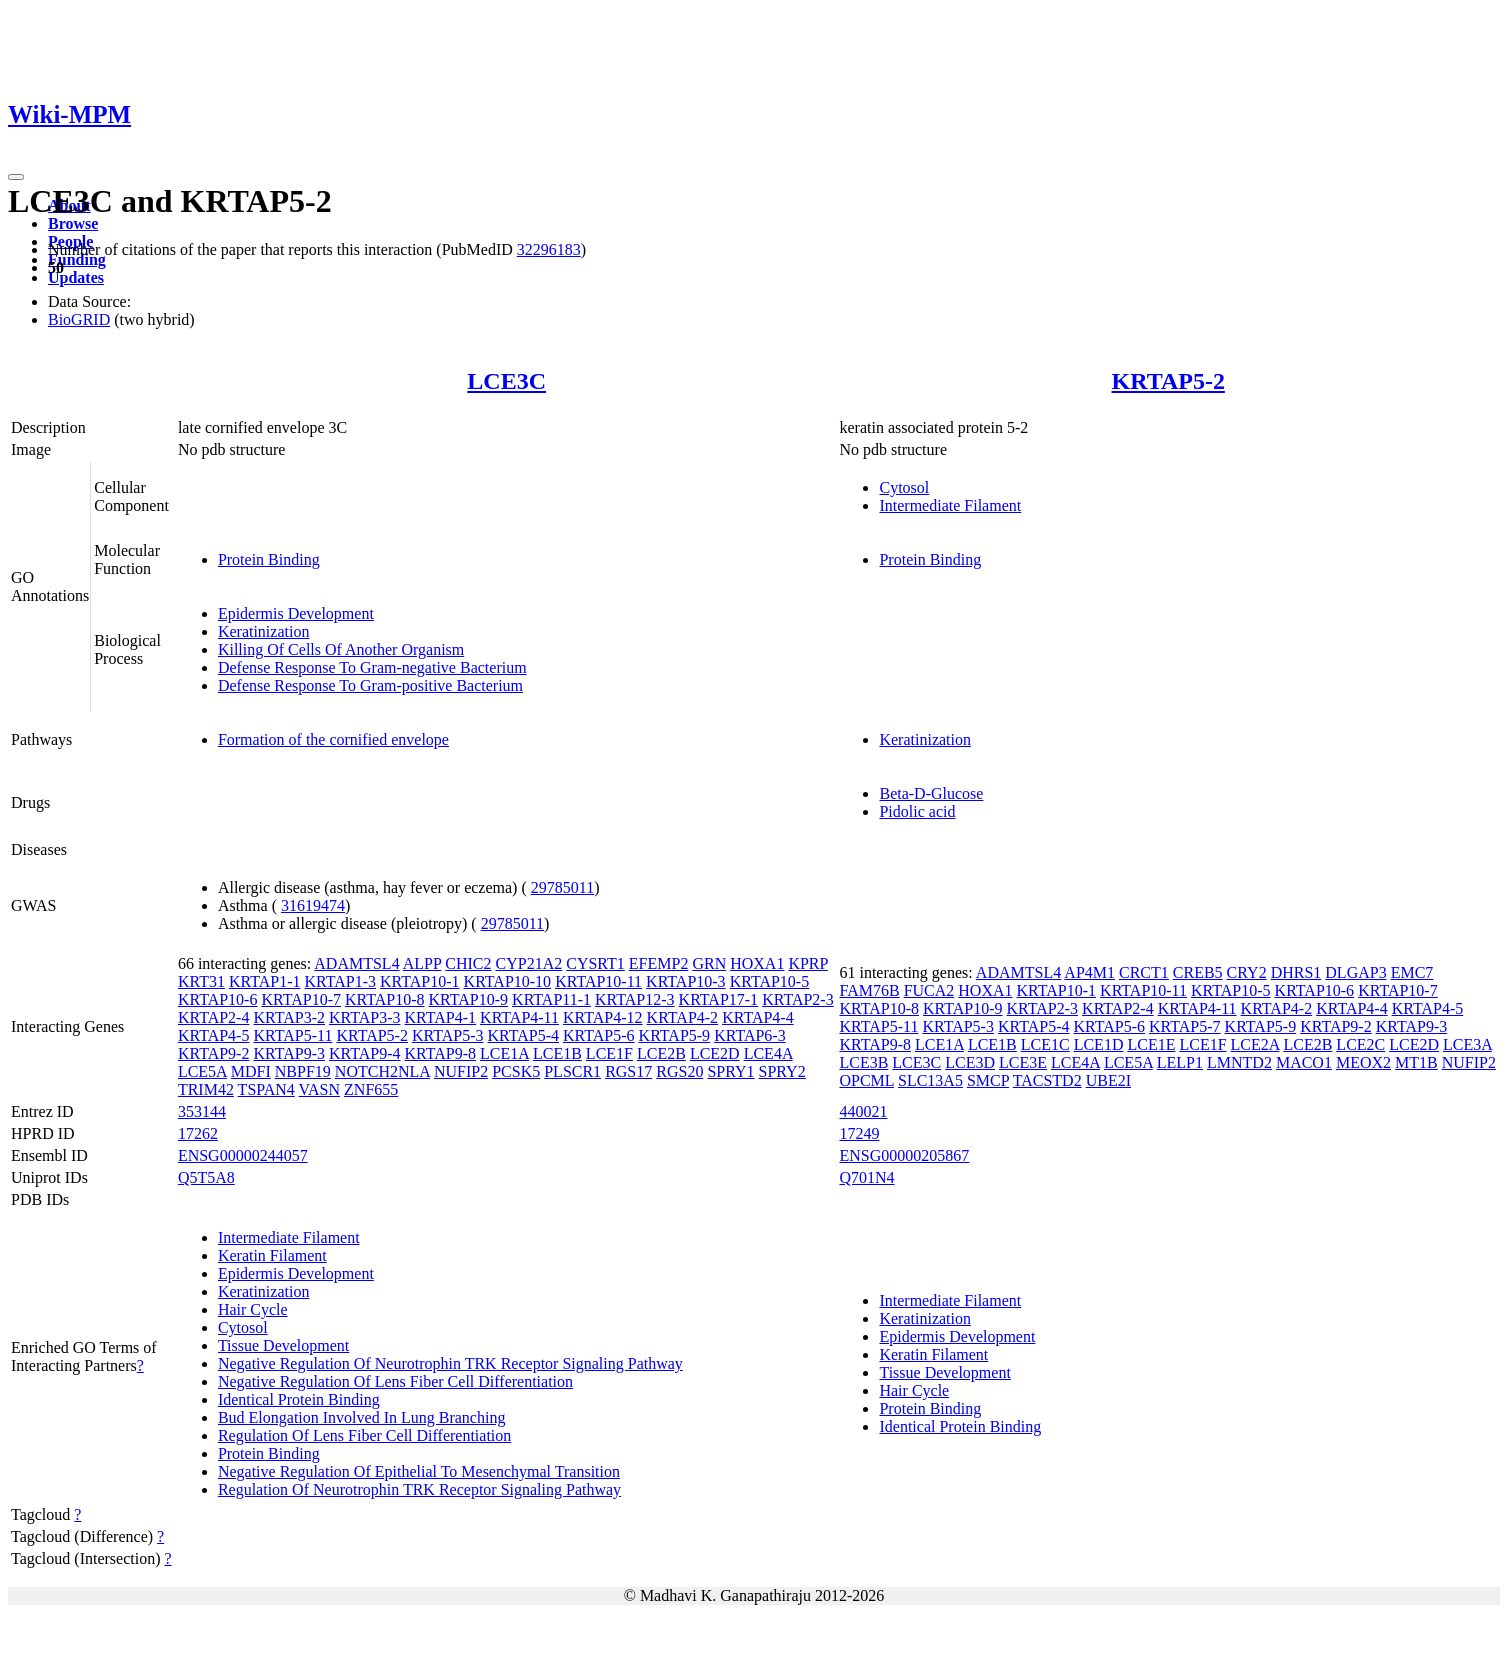  What do you see at coordinates (1412, 972) in the screenshot?
I see `EMC7` at bounding box center [1412, 972].